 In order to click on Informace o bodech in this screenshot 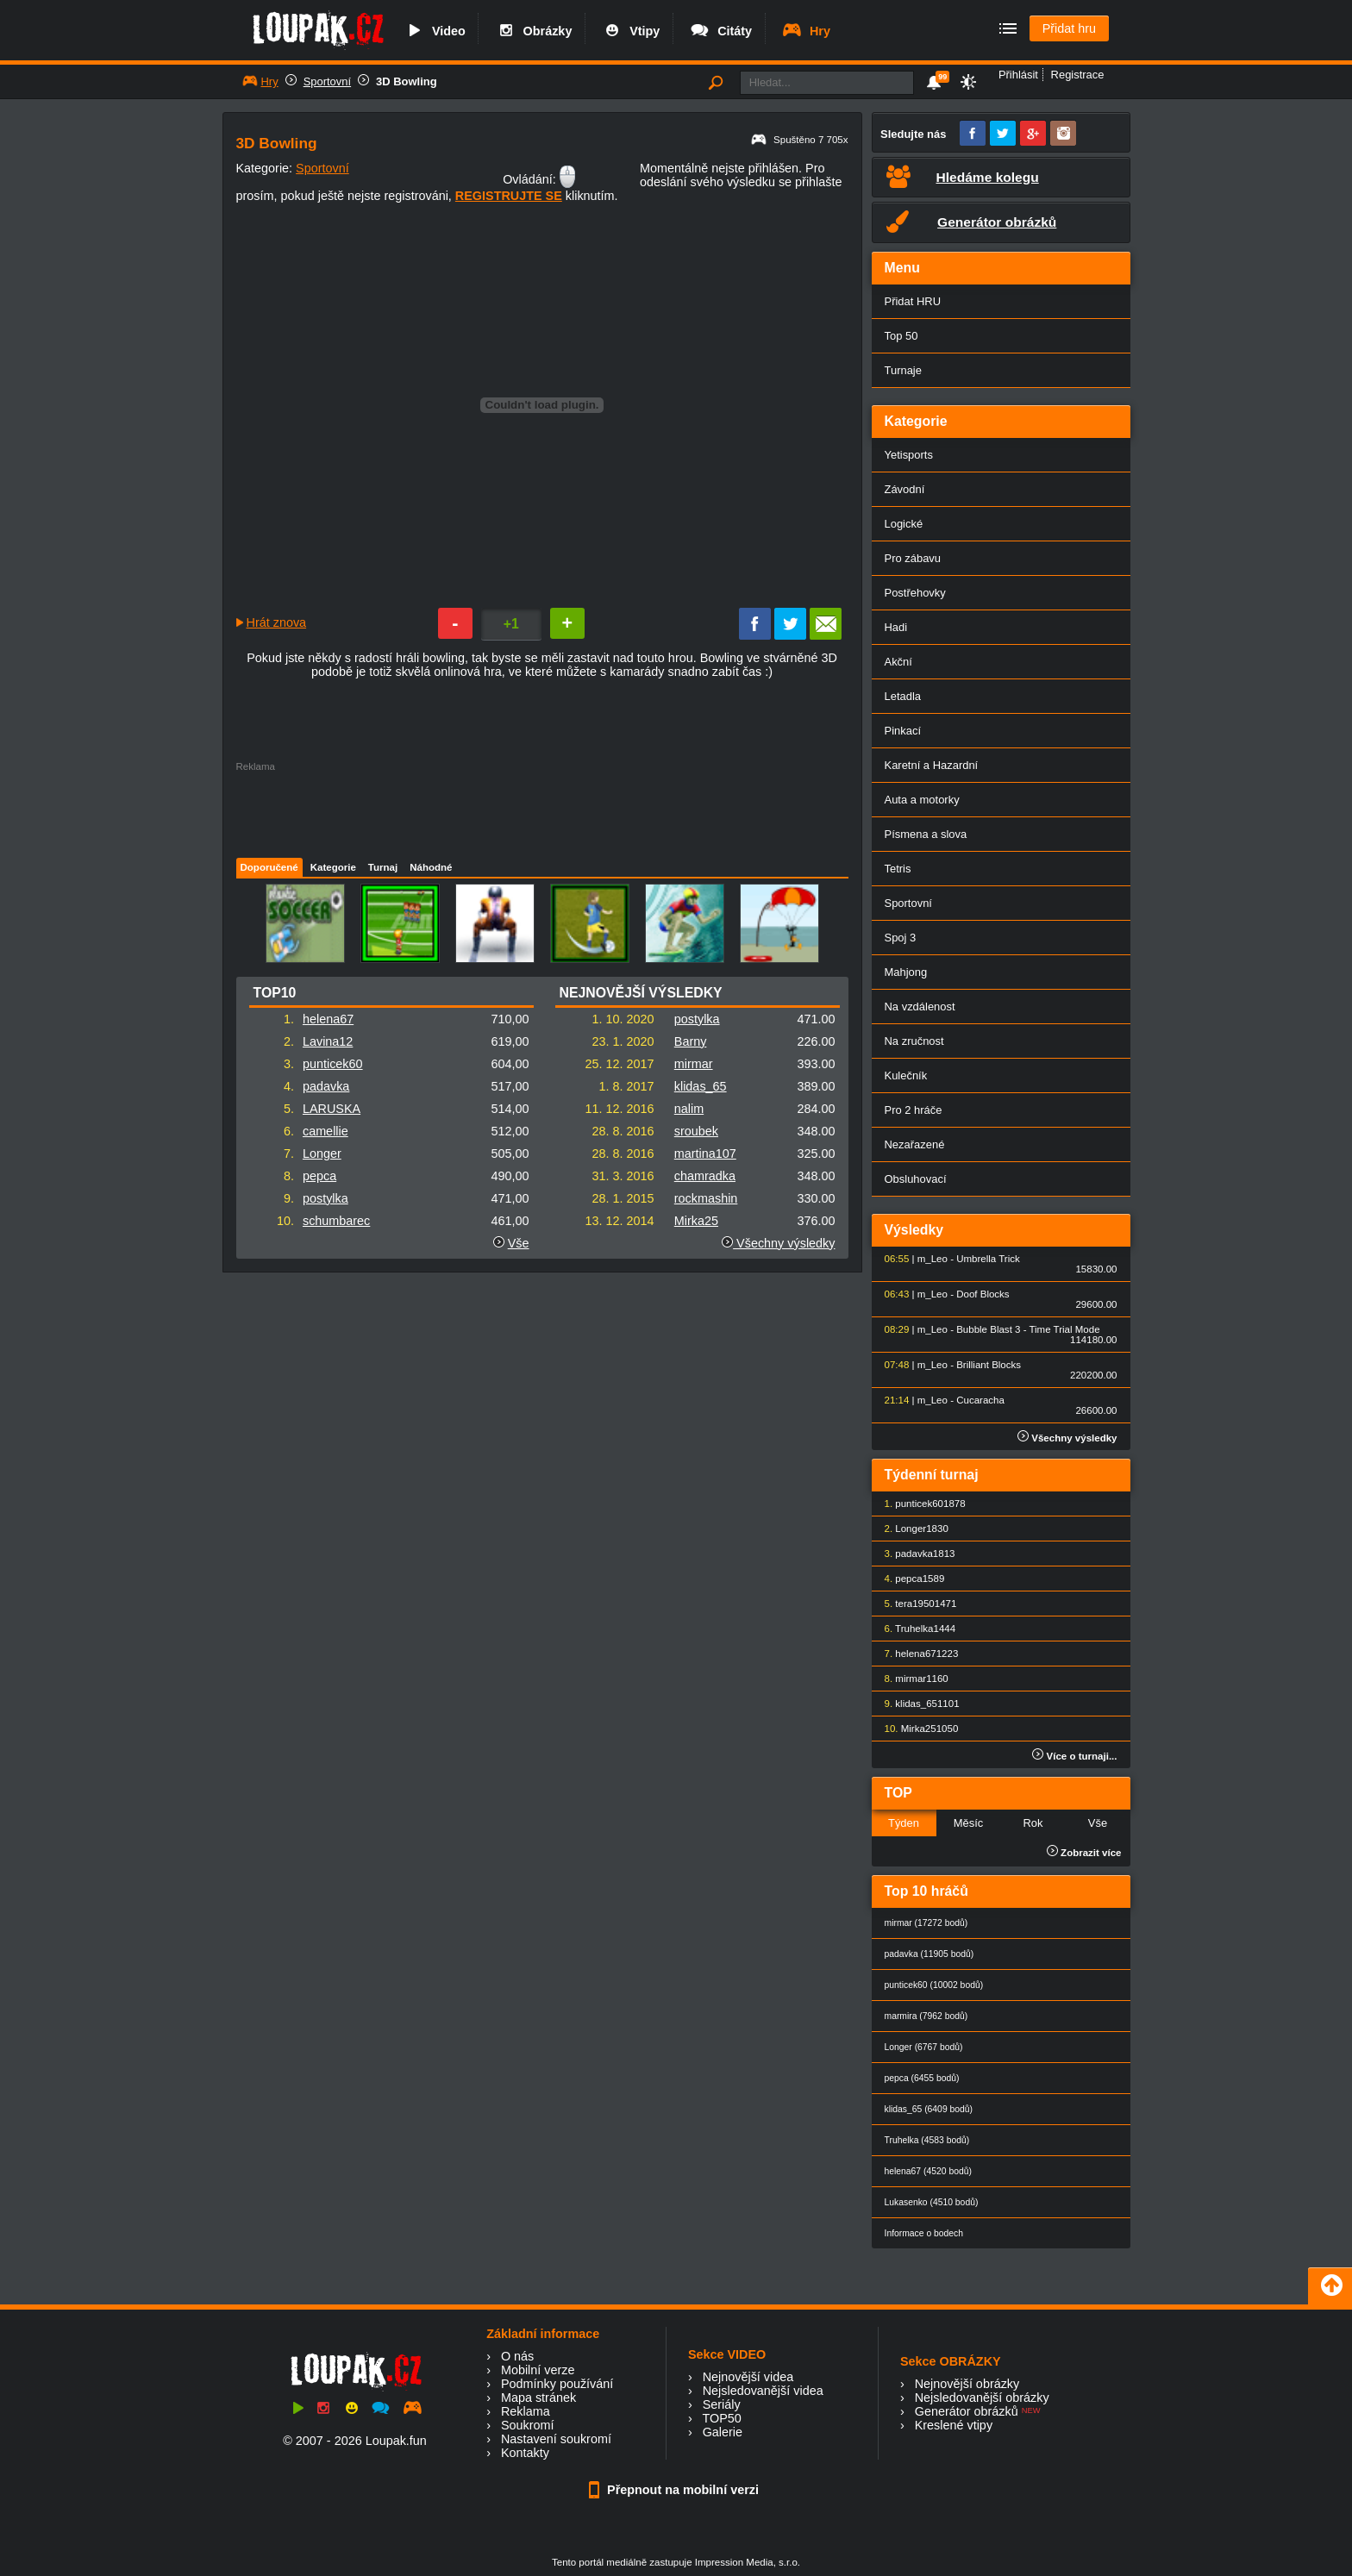, I will do `click(924, 2233)`.